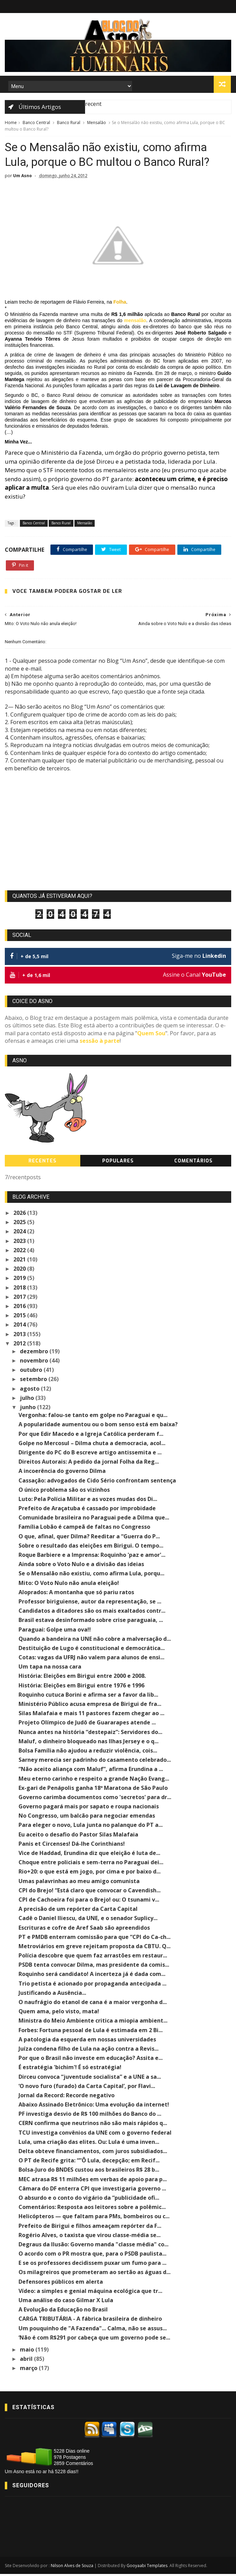 This screenshot has height=2576, width=236. What do you see at coordinates (94, 2106) in the screenshot?
I see `Abaixo Assinado Eletrônico: Uma evolução da internet!` at bounding box center [94, 2106].